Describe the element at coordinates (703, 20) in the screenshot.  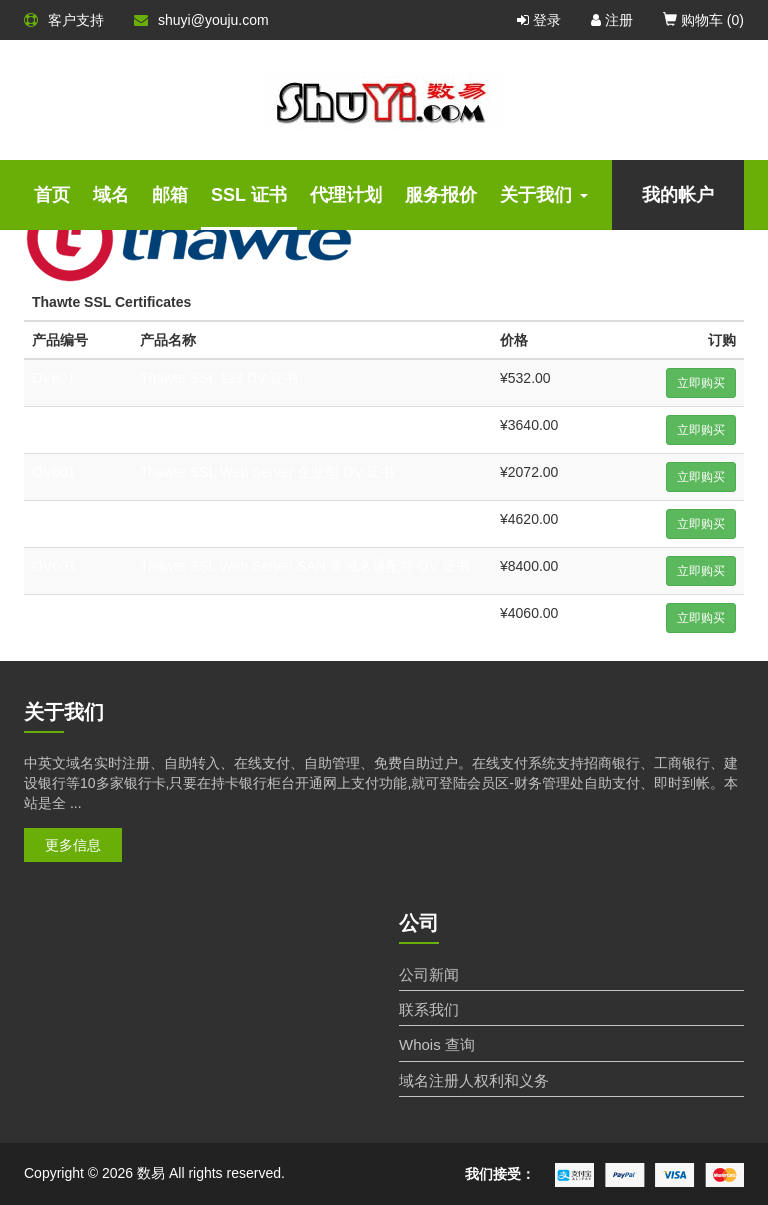
I see `购物车 ()` at that location.